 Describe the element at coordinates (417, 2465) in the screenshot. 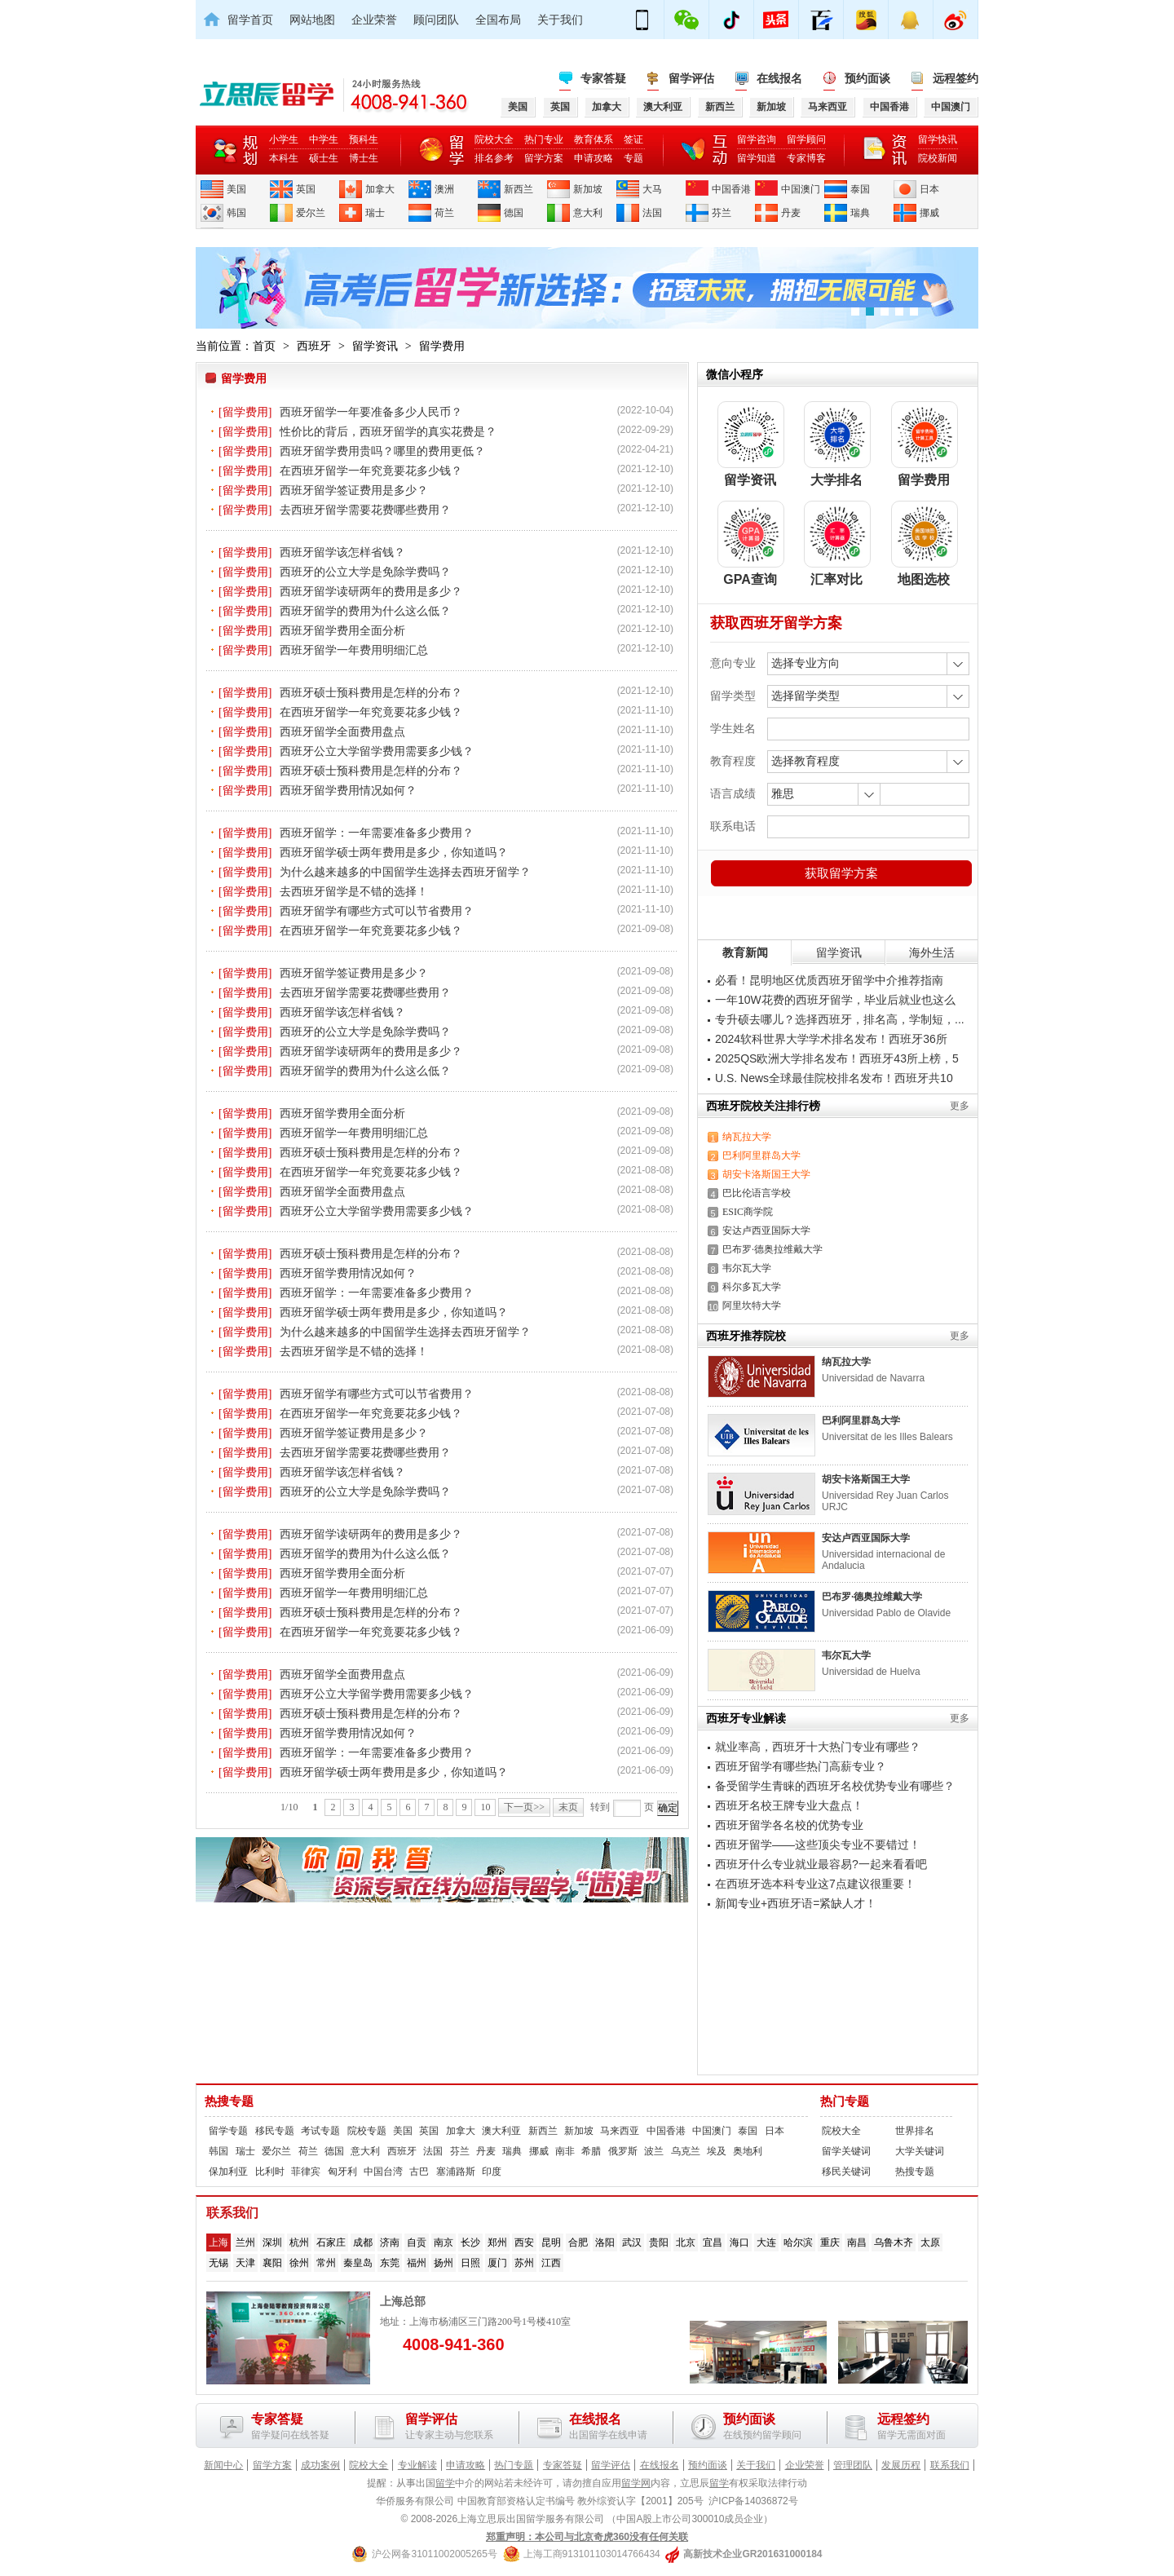

I see `专业解读` at that location.